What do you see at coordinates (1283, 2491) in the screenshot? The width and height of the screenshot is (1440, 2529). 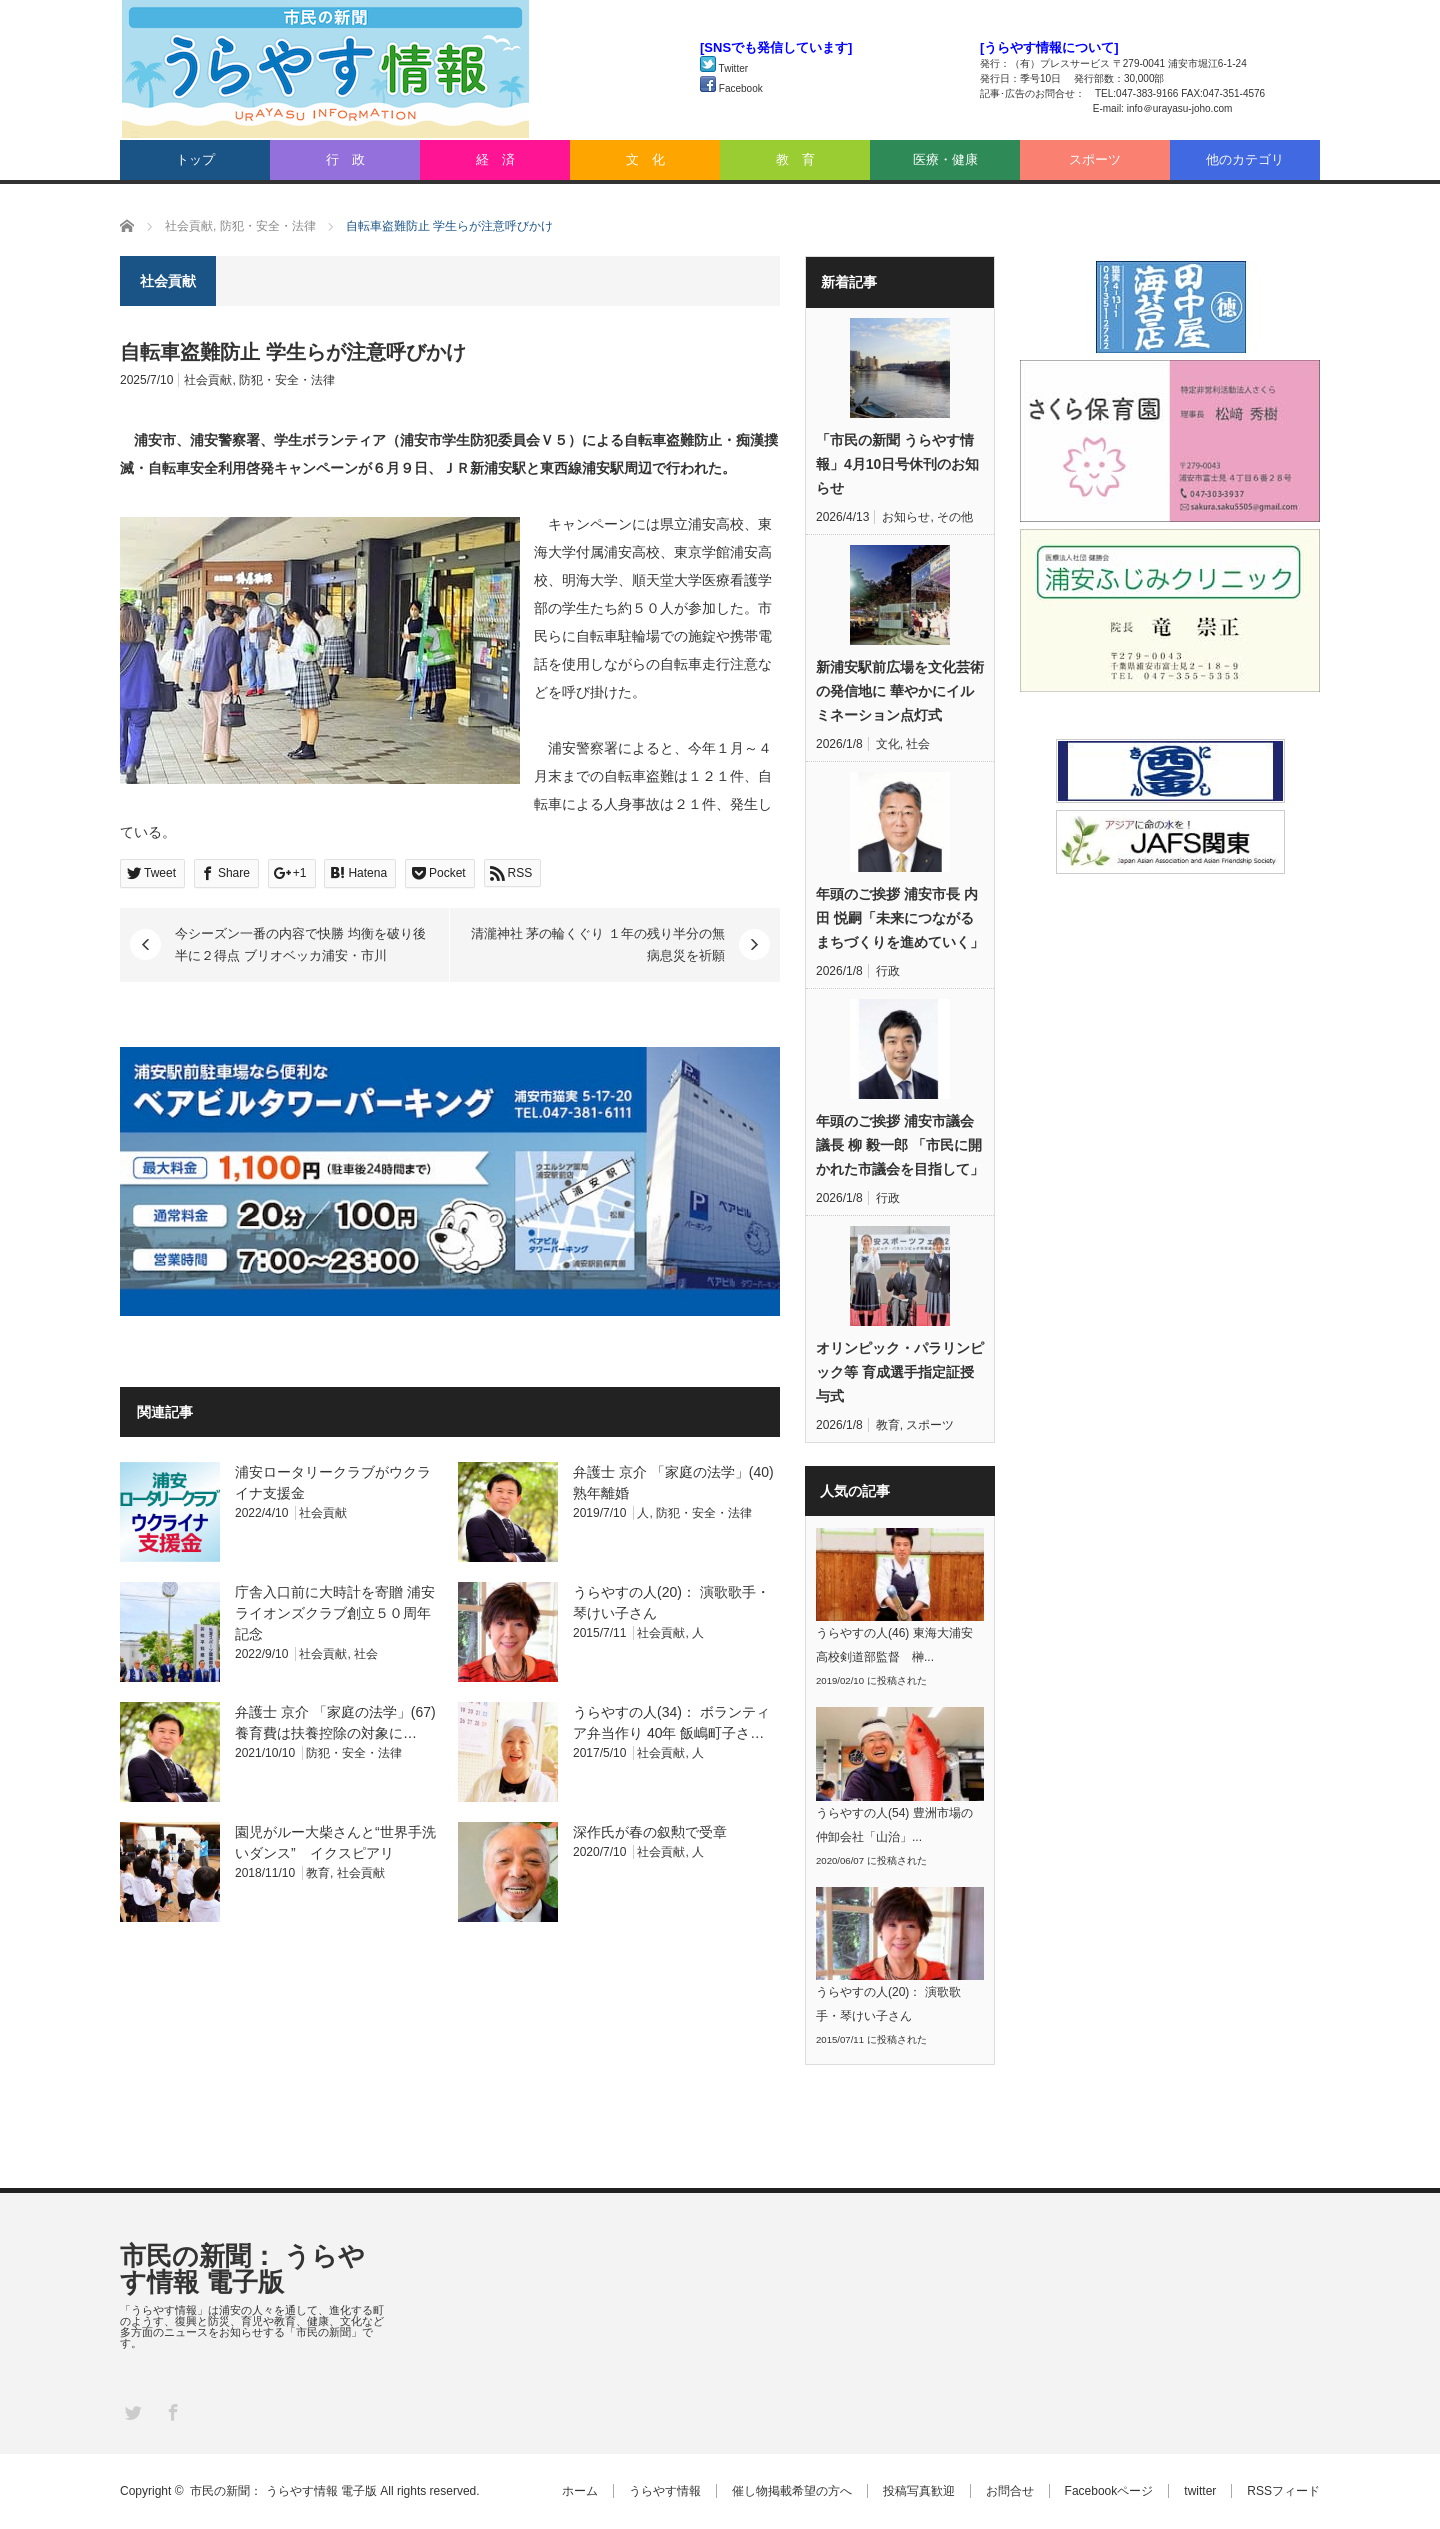 I see `RSSフィード` at bounding box center [1283, 2491].